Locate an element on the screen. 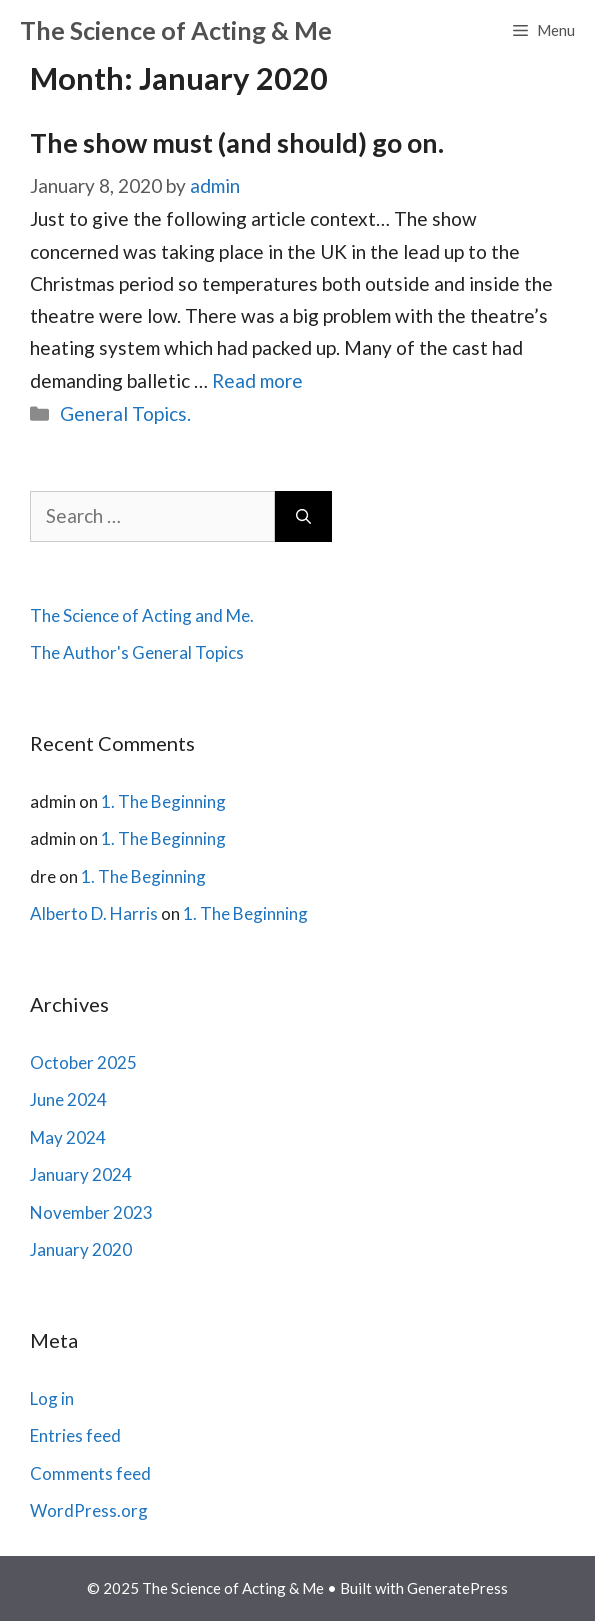 The image size is (595, 1621). Read more [Read more about The show must (and should) go on.] is located at coordinates (257, 380).